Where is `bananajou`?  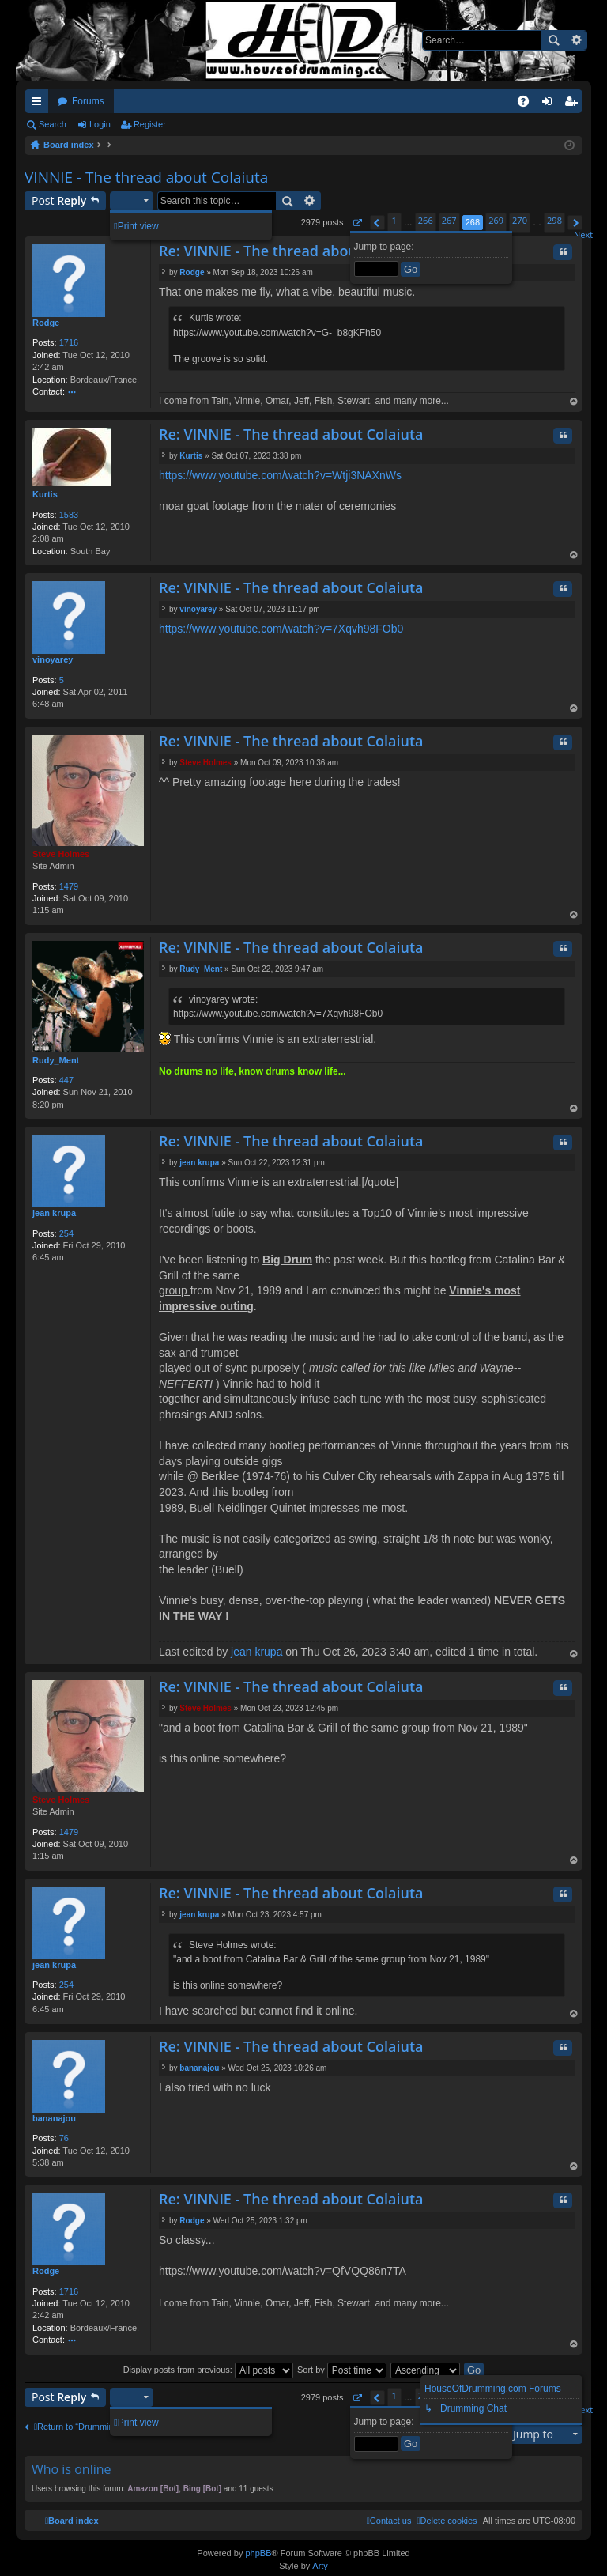 bananajou is located at coordinates (54, 2118).